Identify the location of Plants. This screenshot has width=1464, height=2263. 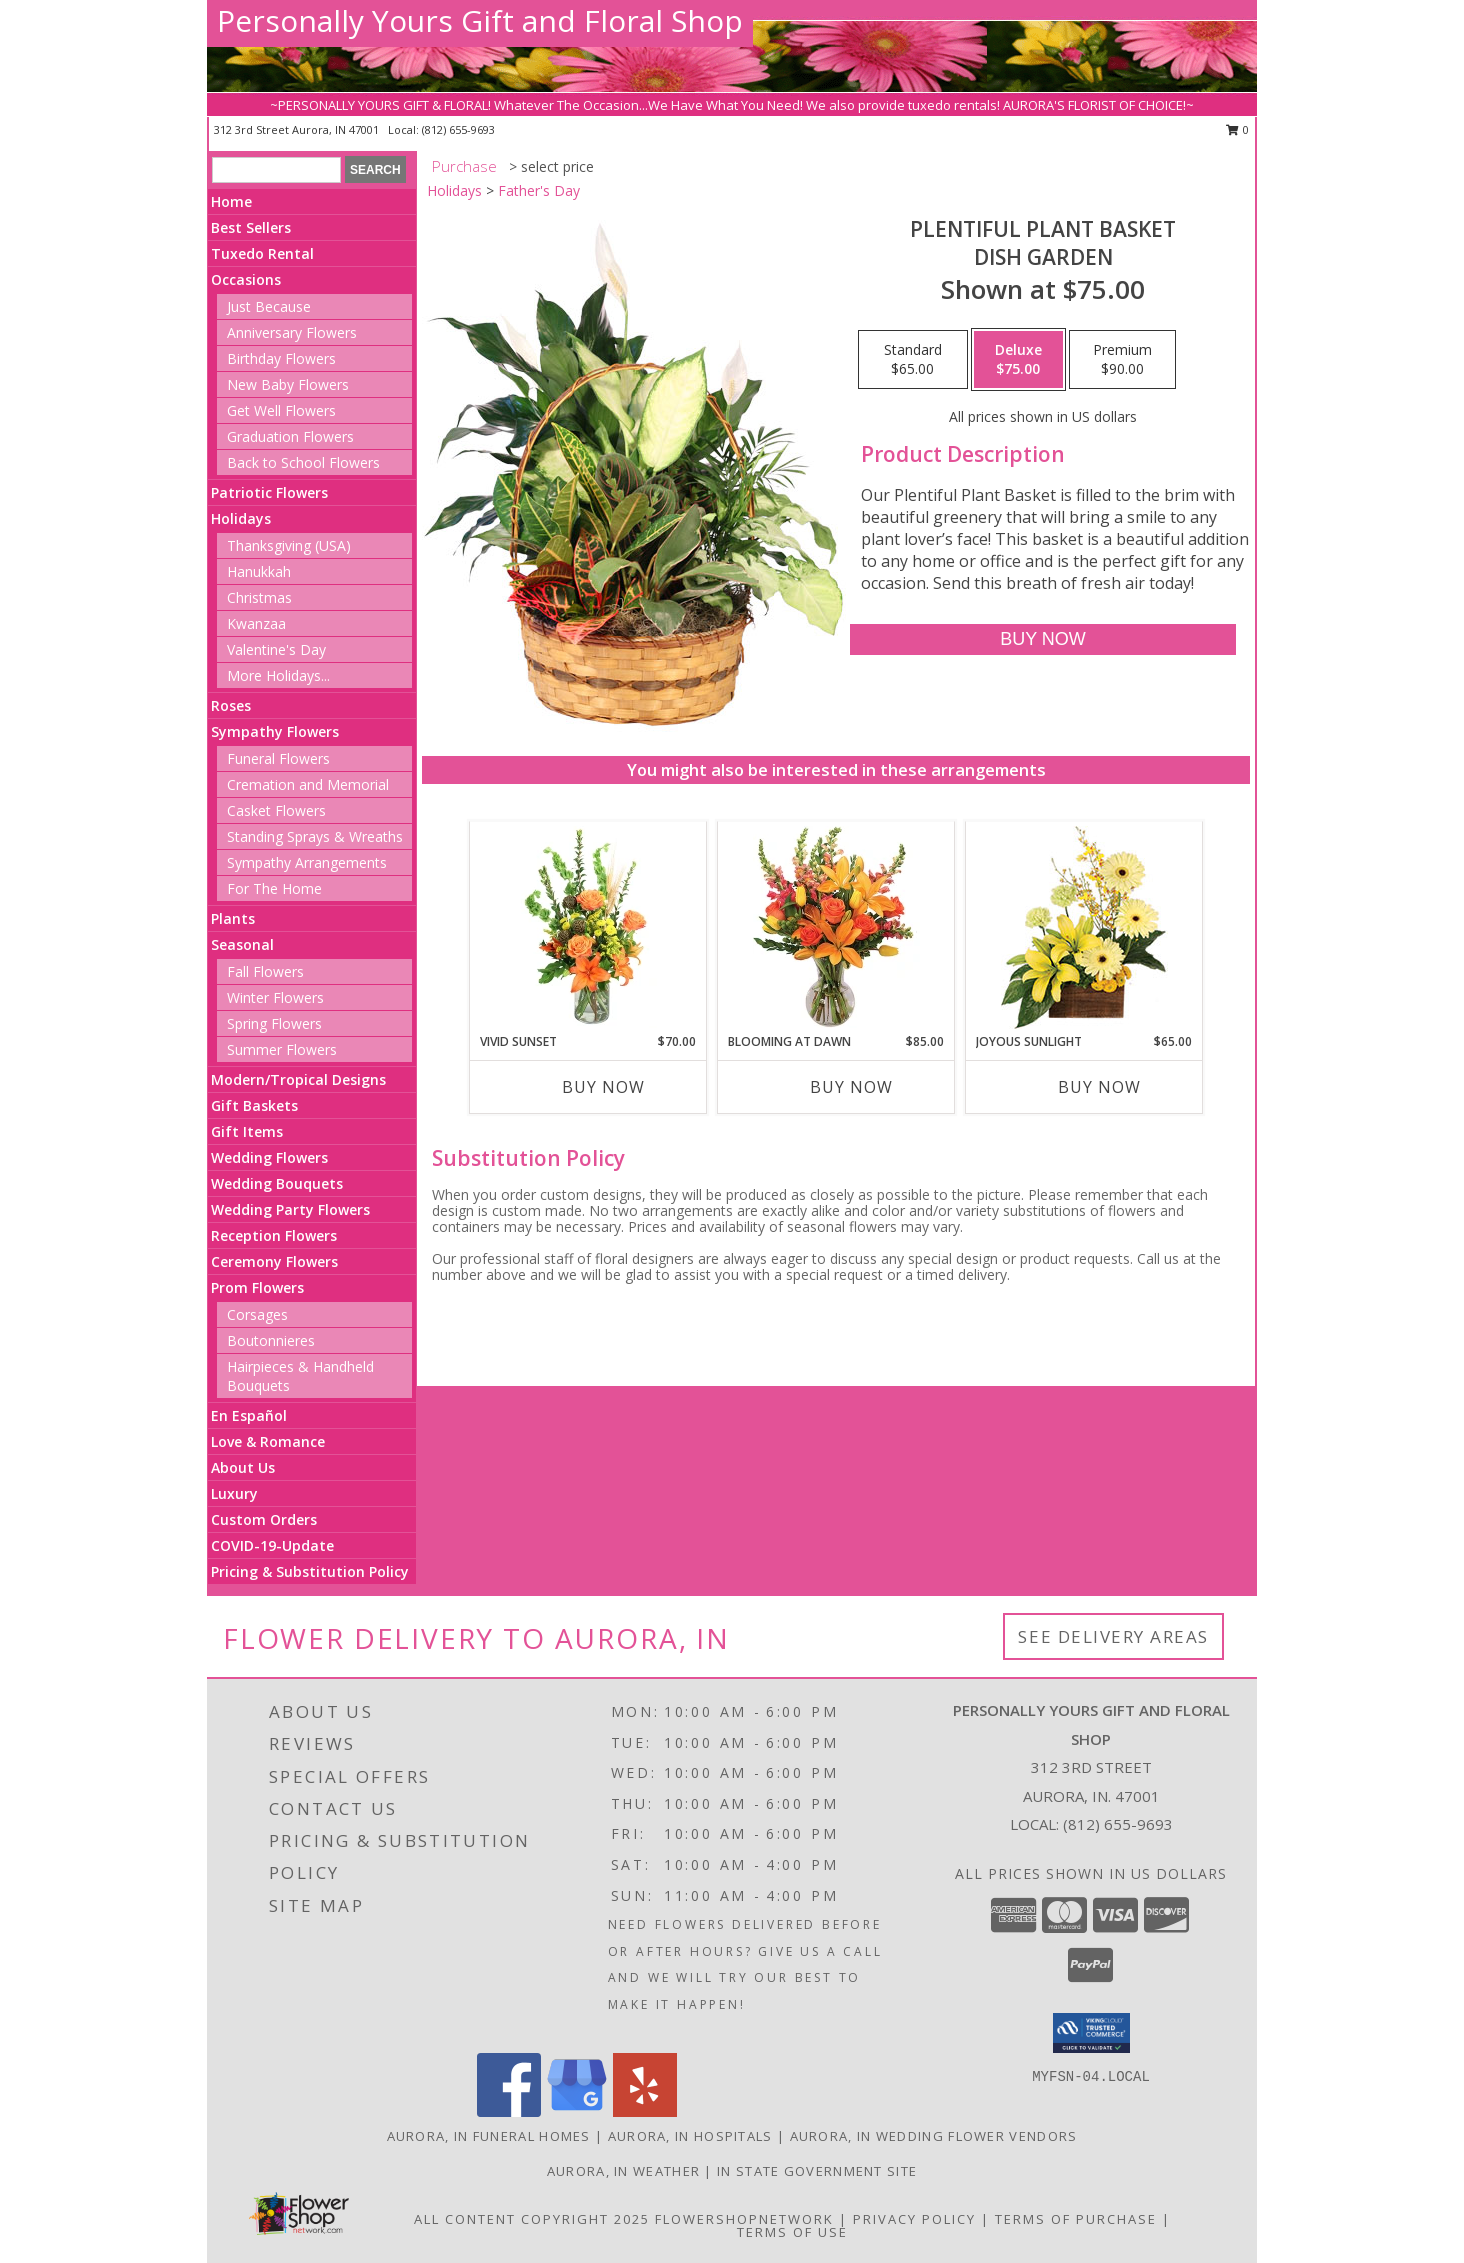
(233, 918).